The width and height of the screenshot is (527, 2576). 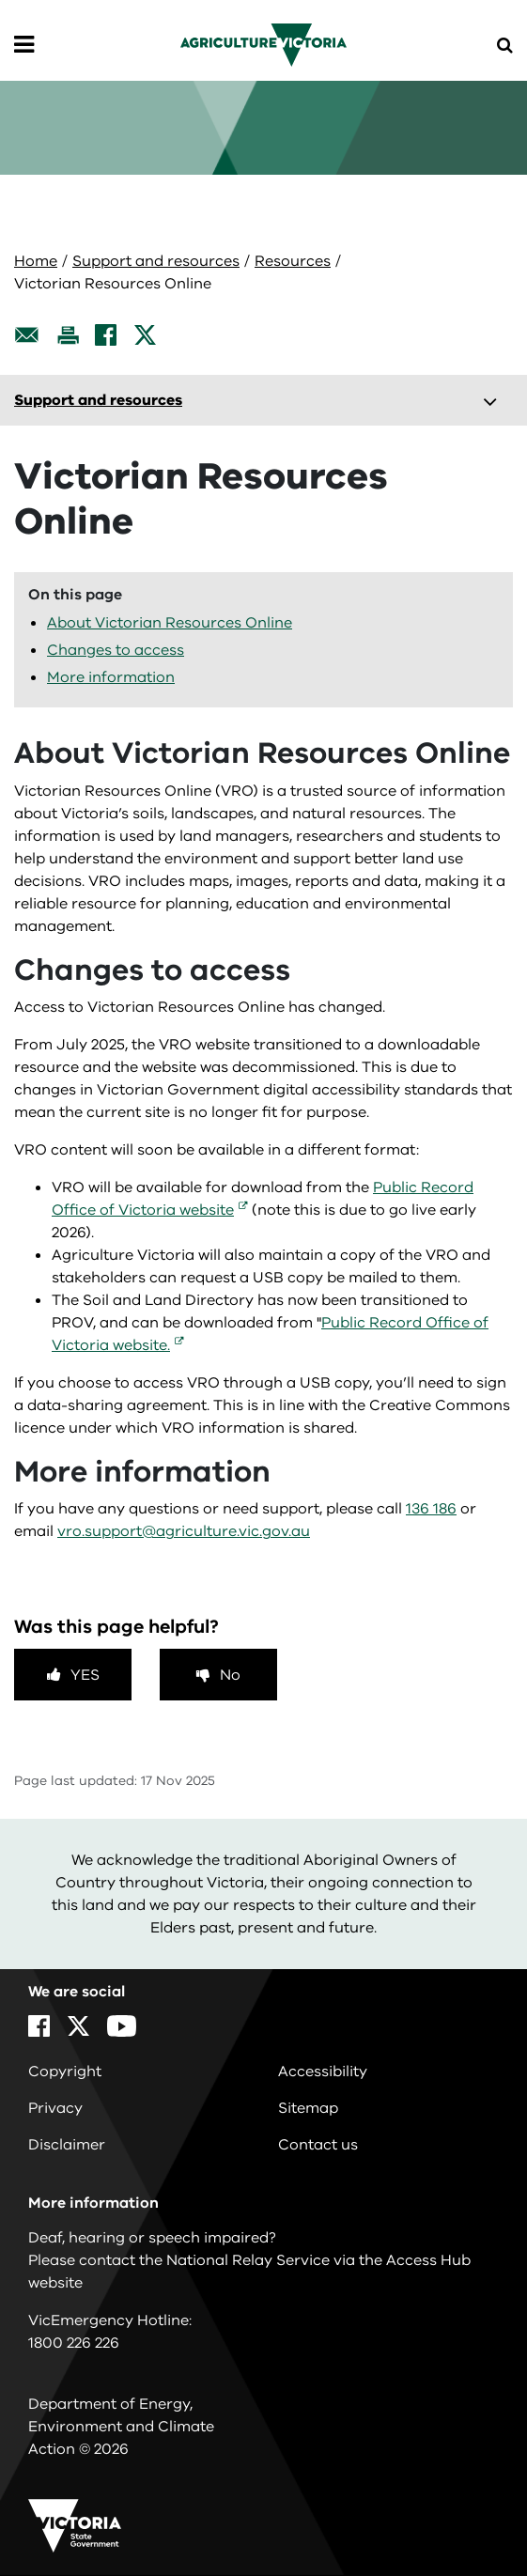 What do you see at coordinates (308, 2108) in the screenshot?
I see `Sitemap` at bounding box center [308, 2108].